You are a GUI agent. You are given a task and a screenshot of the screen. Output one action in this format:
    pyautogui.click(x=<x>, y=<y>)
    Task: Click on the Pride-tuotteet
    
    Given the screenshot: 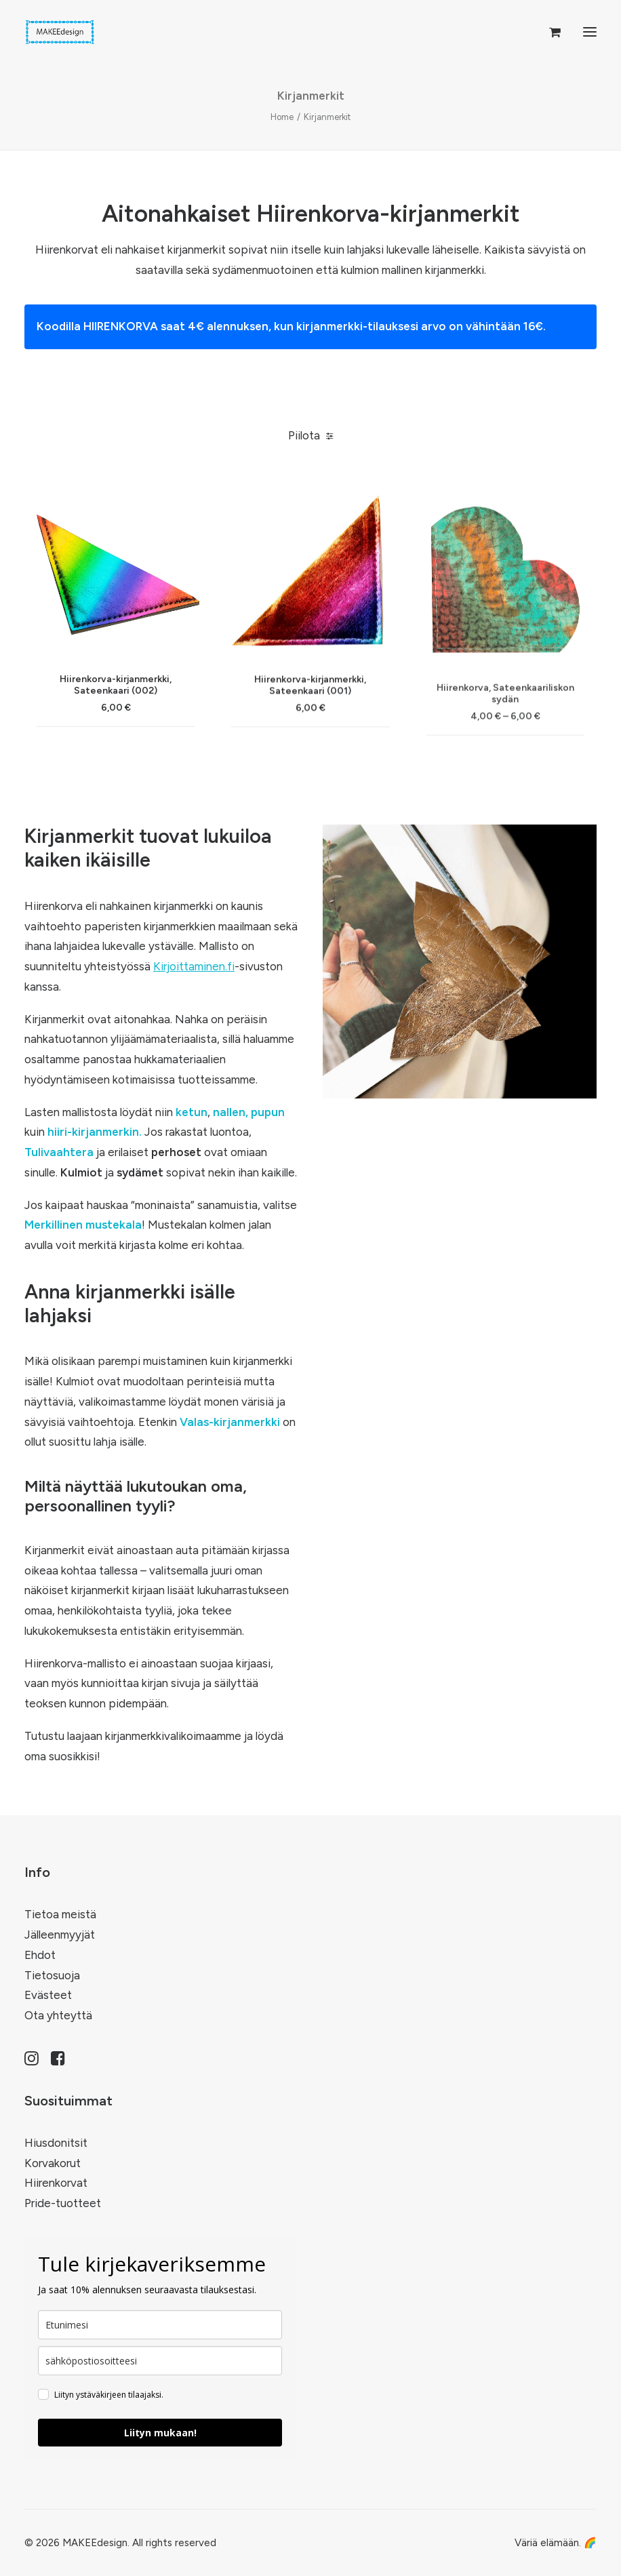 What is the action you would take?
    pyautogui.click(x=62, y=2203)
    